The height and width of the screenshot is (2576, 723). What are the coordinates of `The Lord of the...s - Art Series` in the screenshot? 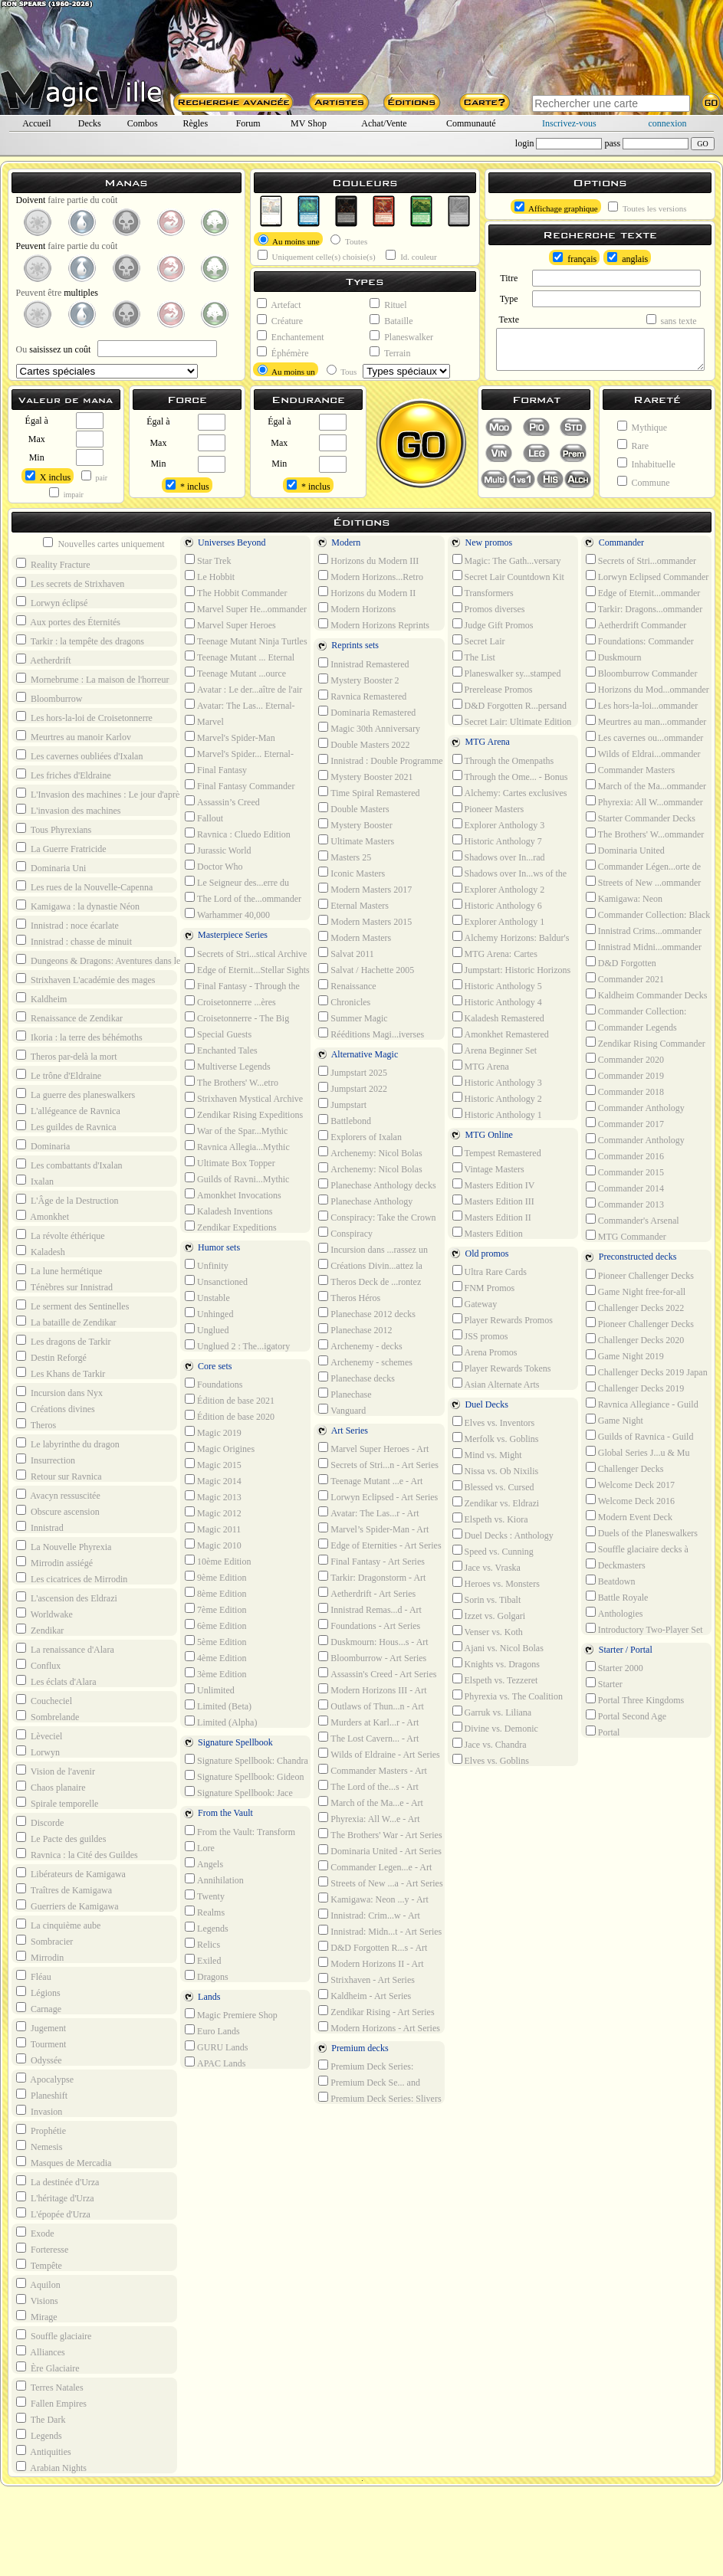 It's located at (367, 1786).